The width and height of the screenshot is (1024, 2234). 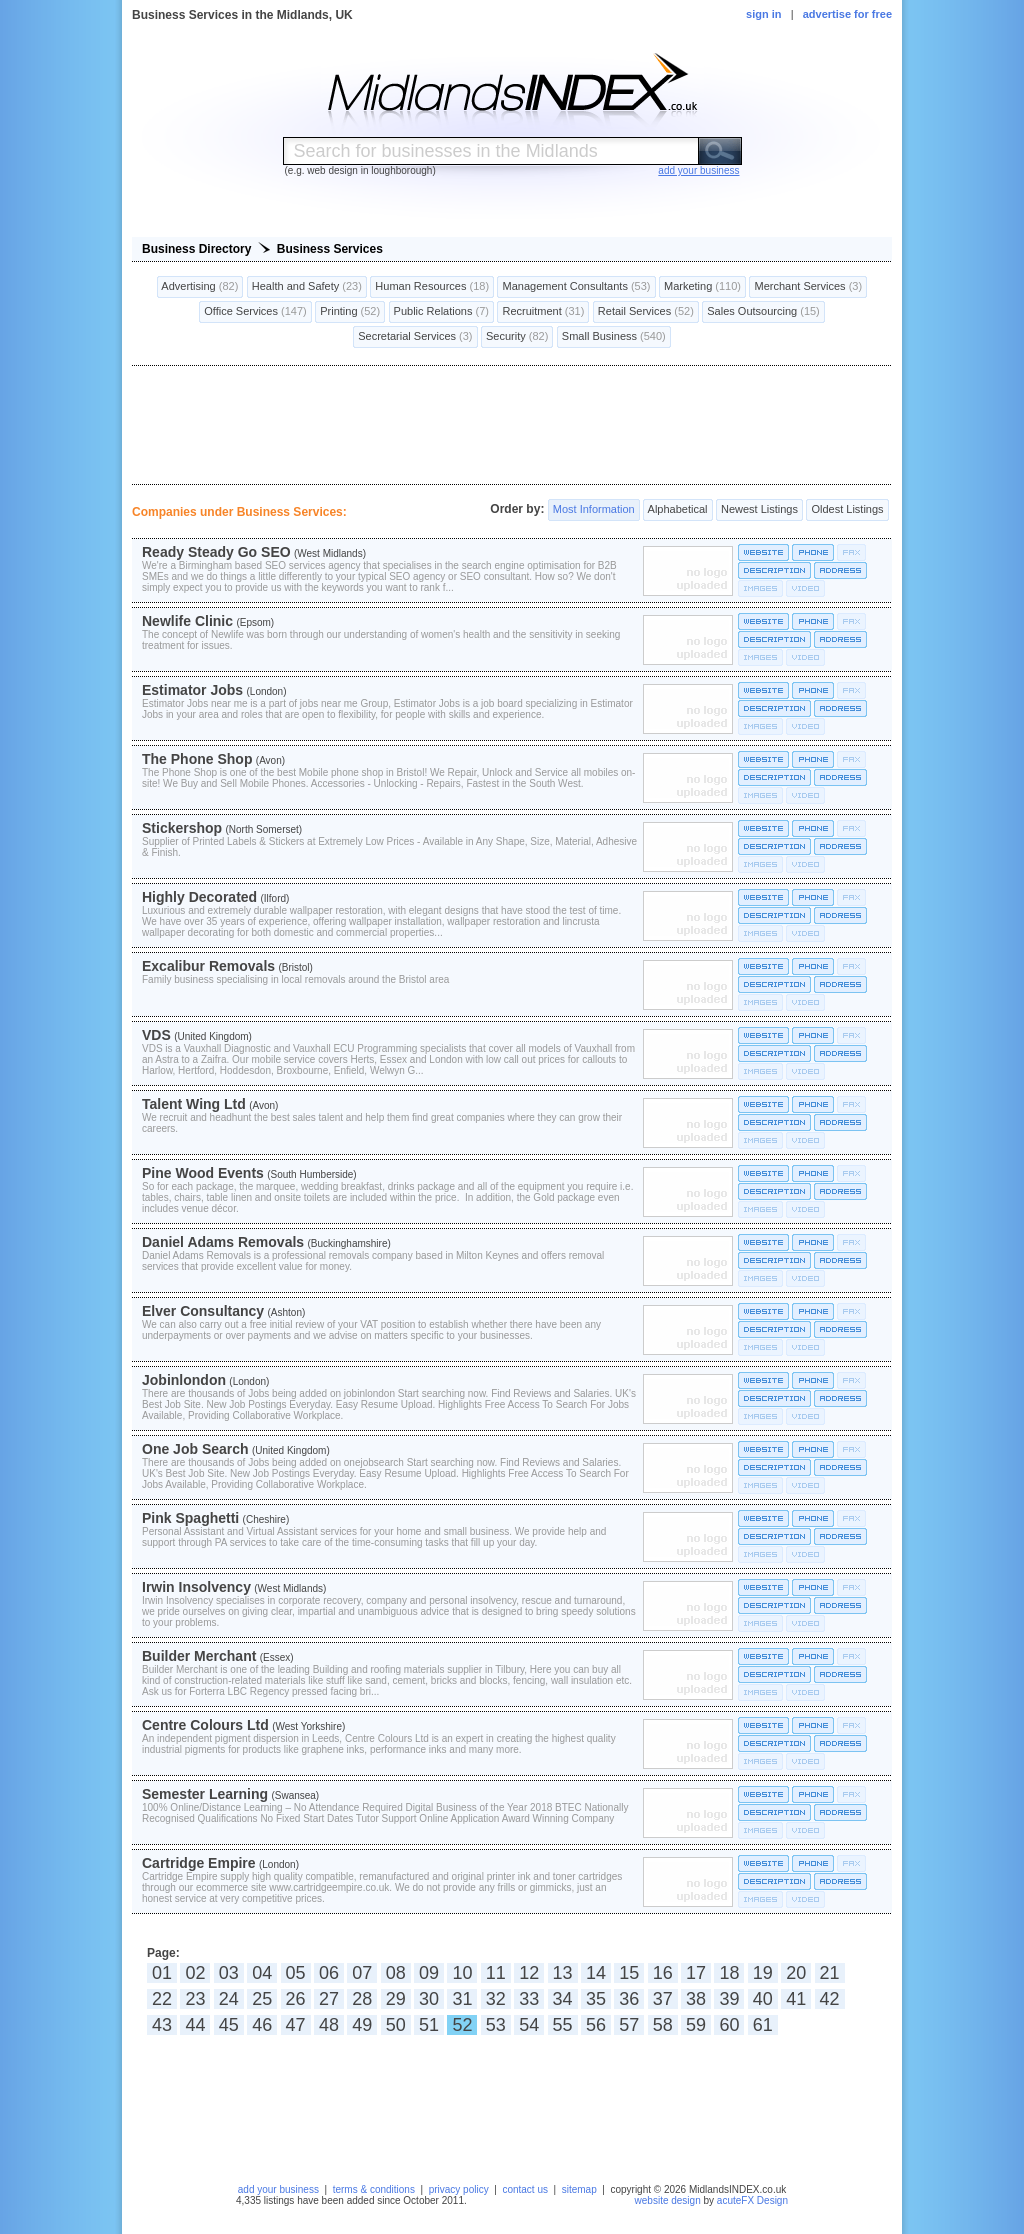 What do you see at coordinates (208, 966) in the screenshot?
I see `Excalibur Removals` at bounding box center [208, 966].